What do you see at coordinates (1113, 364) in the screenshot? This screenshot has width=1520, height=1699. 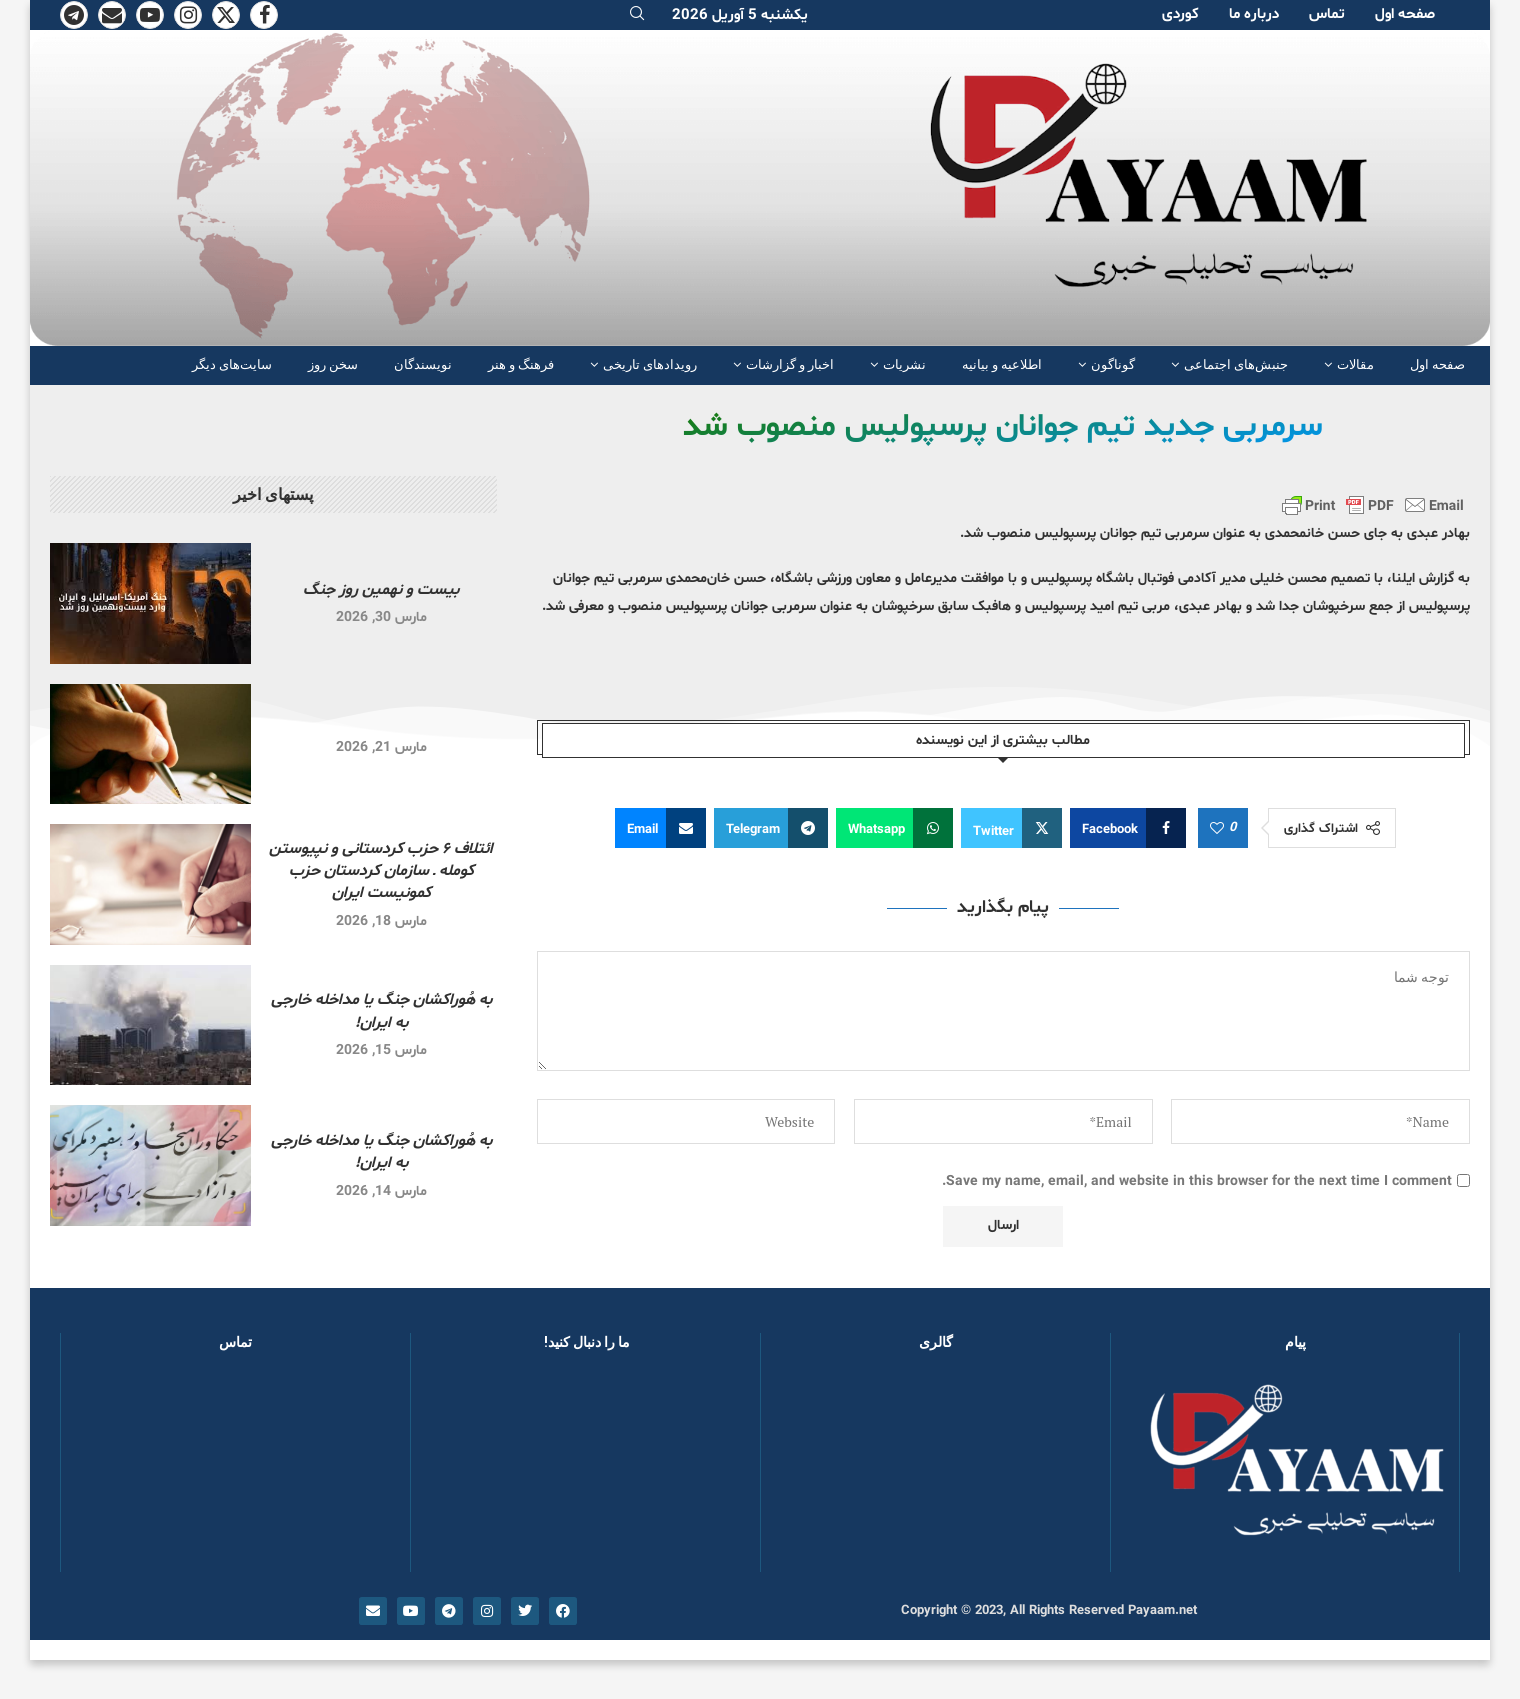 I see `گوناگون` at bounding box center [1113, 364].